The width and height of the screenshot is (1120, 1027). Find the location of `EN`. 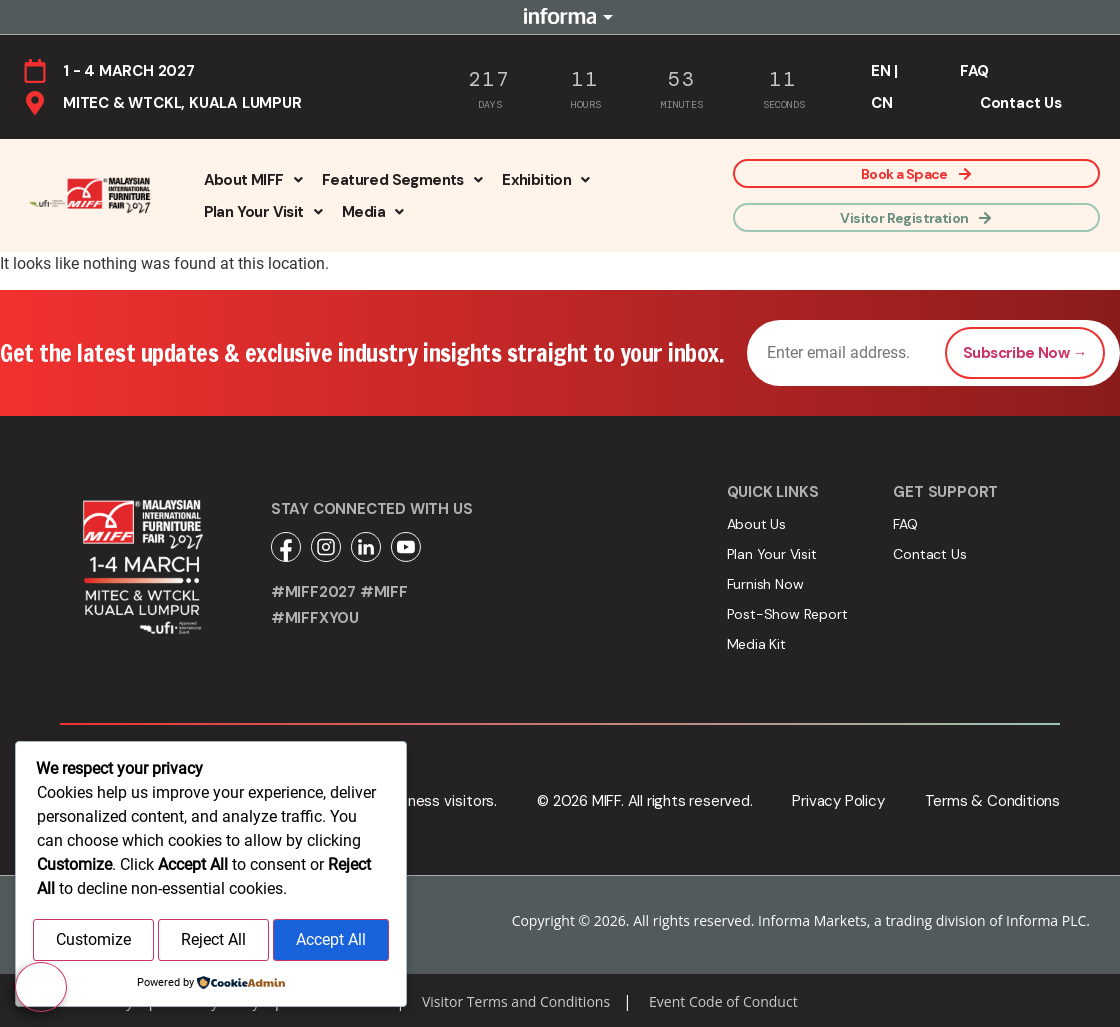

EN is located at coordinates (881, 71).